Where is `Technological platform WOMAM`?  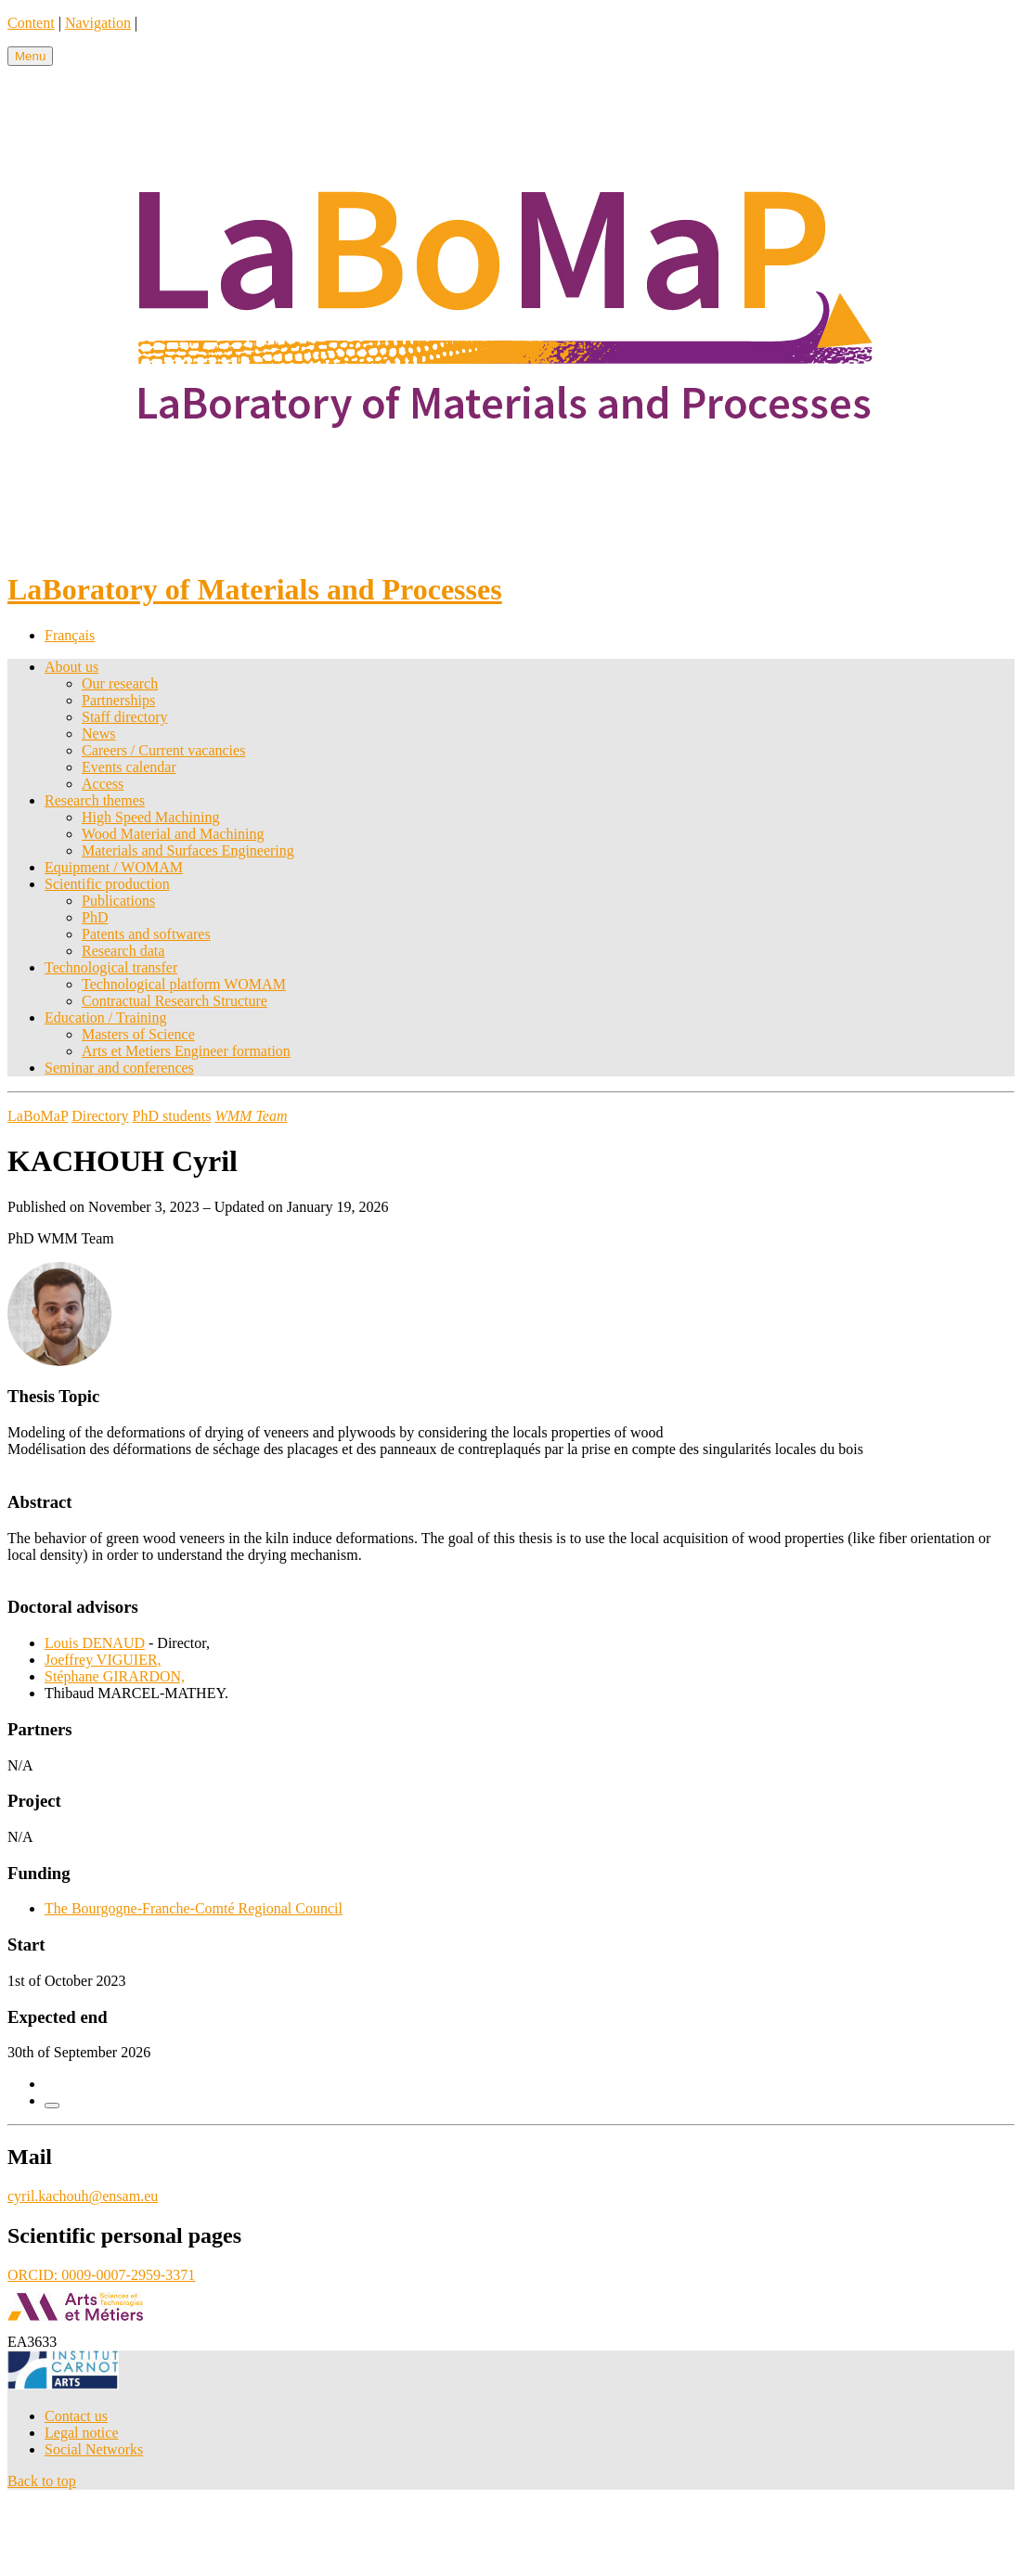 Technological platform WOMAM is located at coordinates (184, 984).